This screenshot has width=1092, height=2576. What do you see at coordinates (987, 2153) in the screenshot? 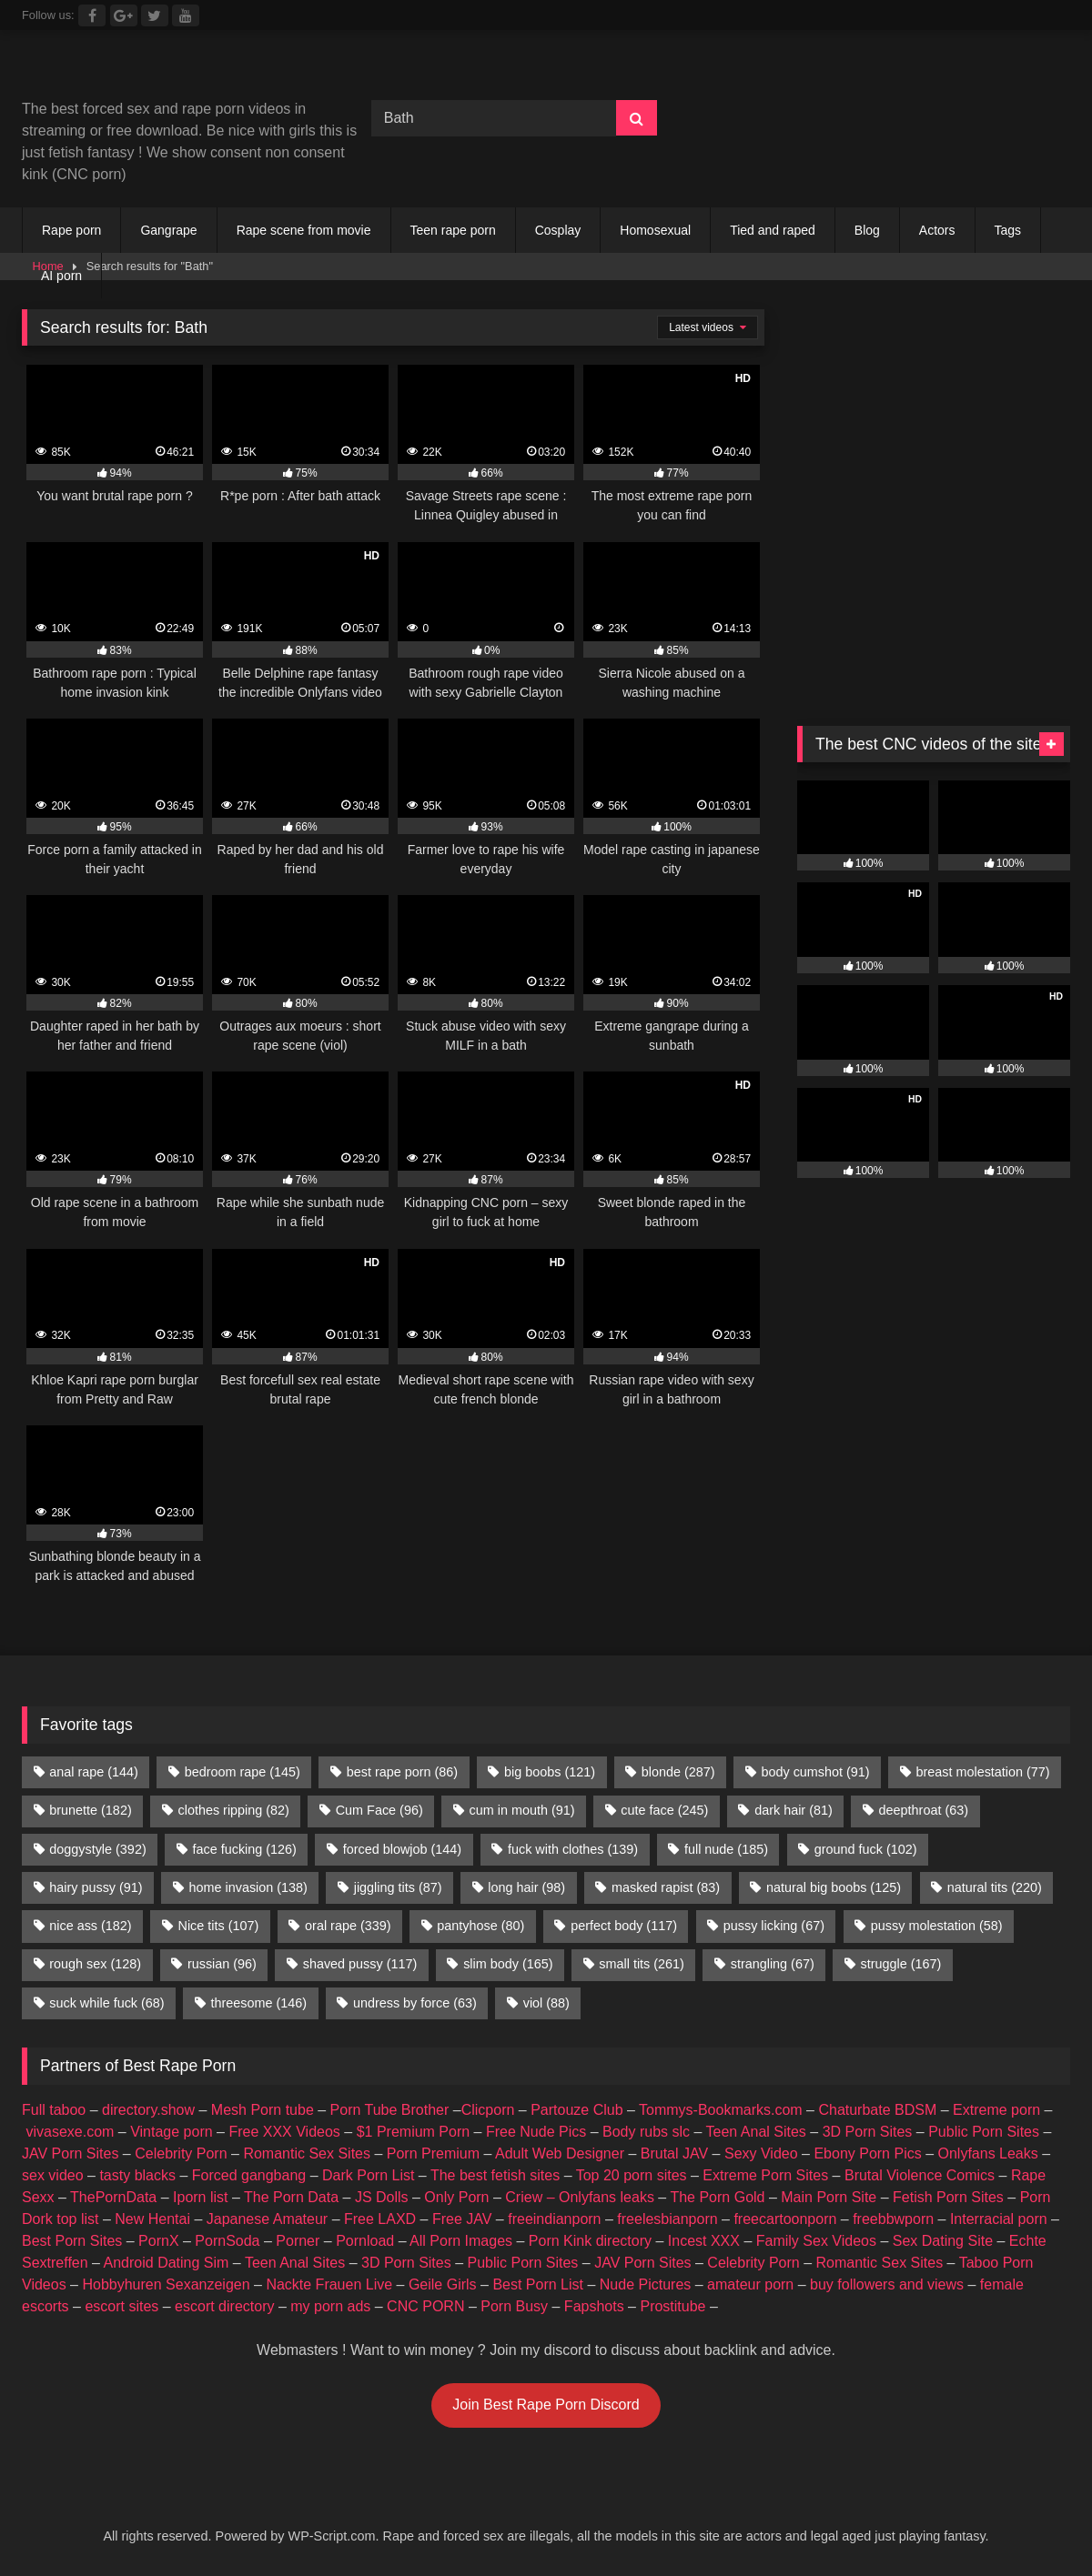
I see `Onlyfans Leaks` at bounding box center [987, 2153].